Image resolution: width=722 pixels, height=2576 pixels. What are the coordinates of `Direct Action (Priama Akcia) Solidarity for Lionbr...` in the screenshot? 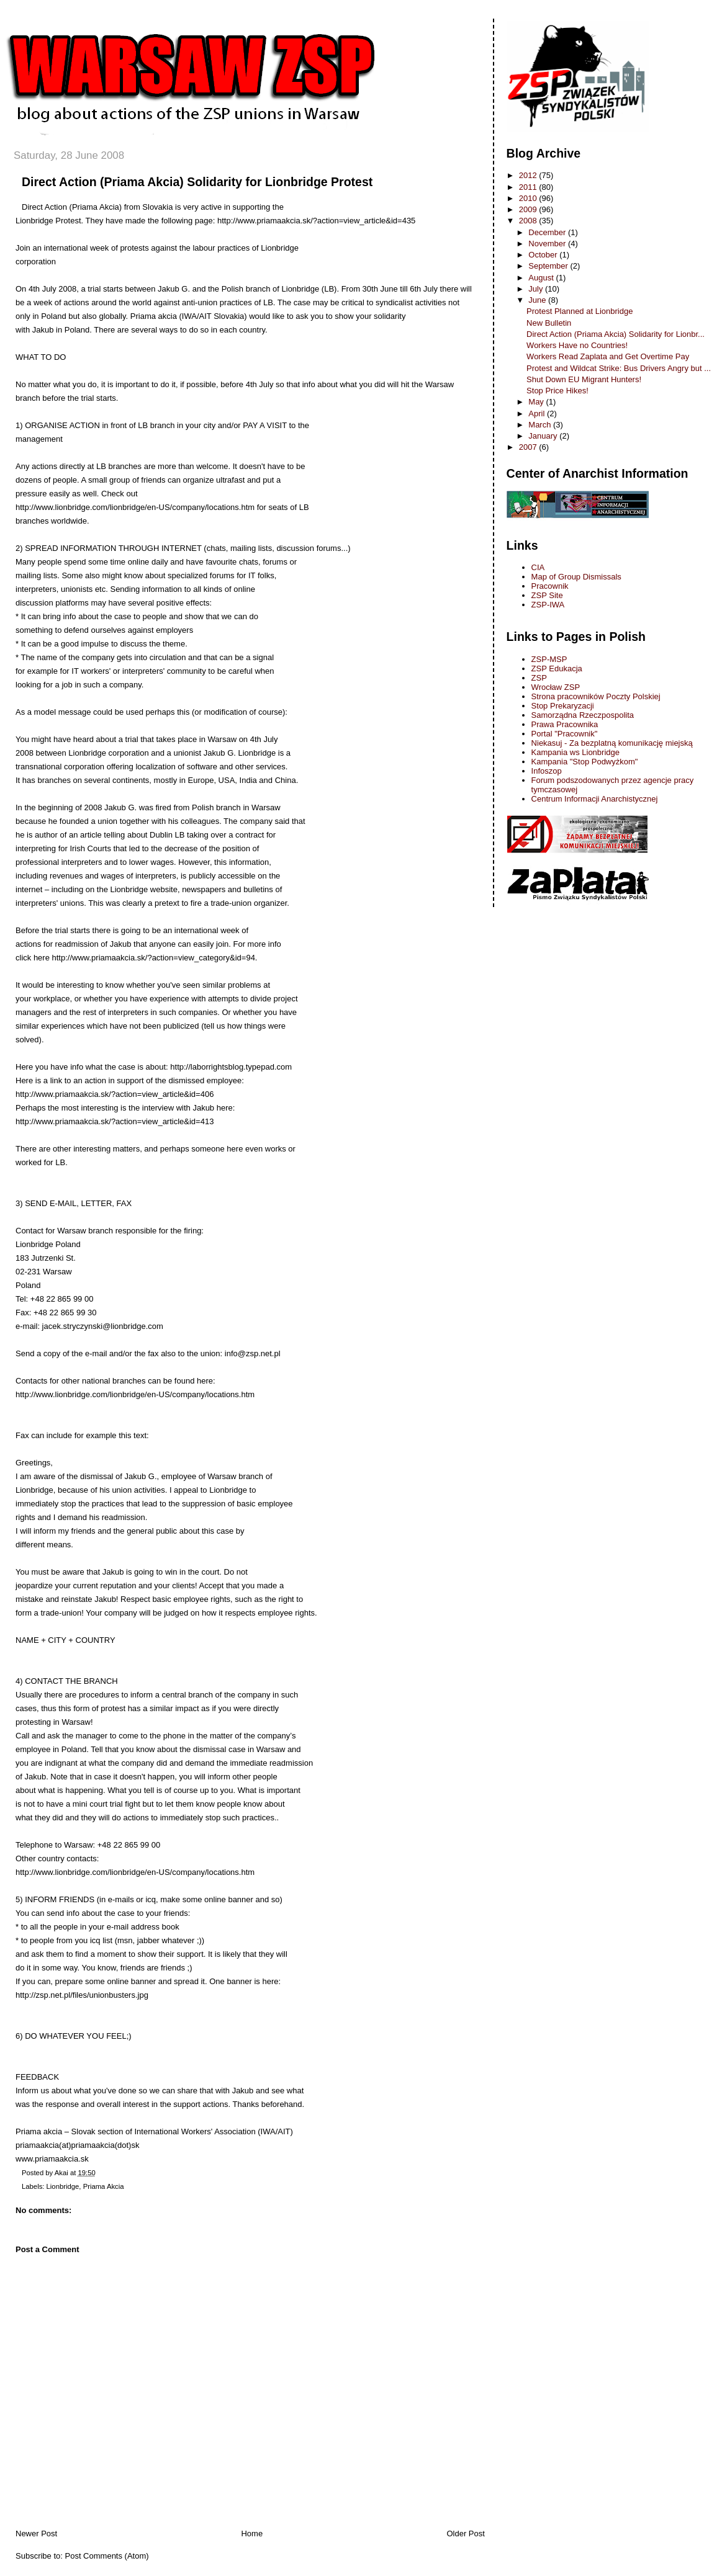 It's located at (615, 334).